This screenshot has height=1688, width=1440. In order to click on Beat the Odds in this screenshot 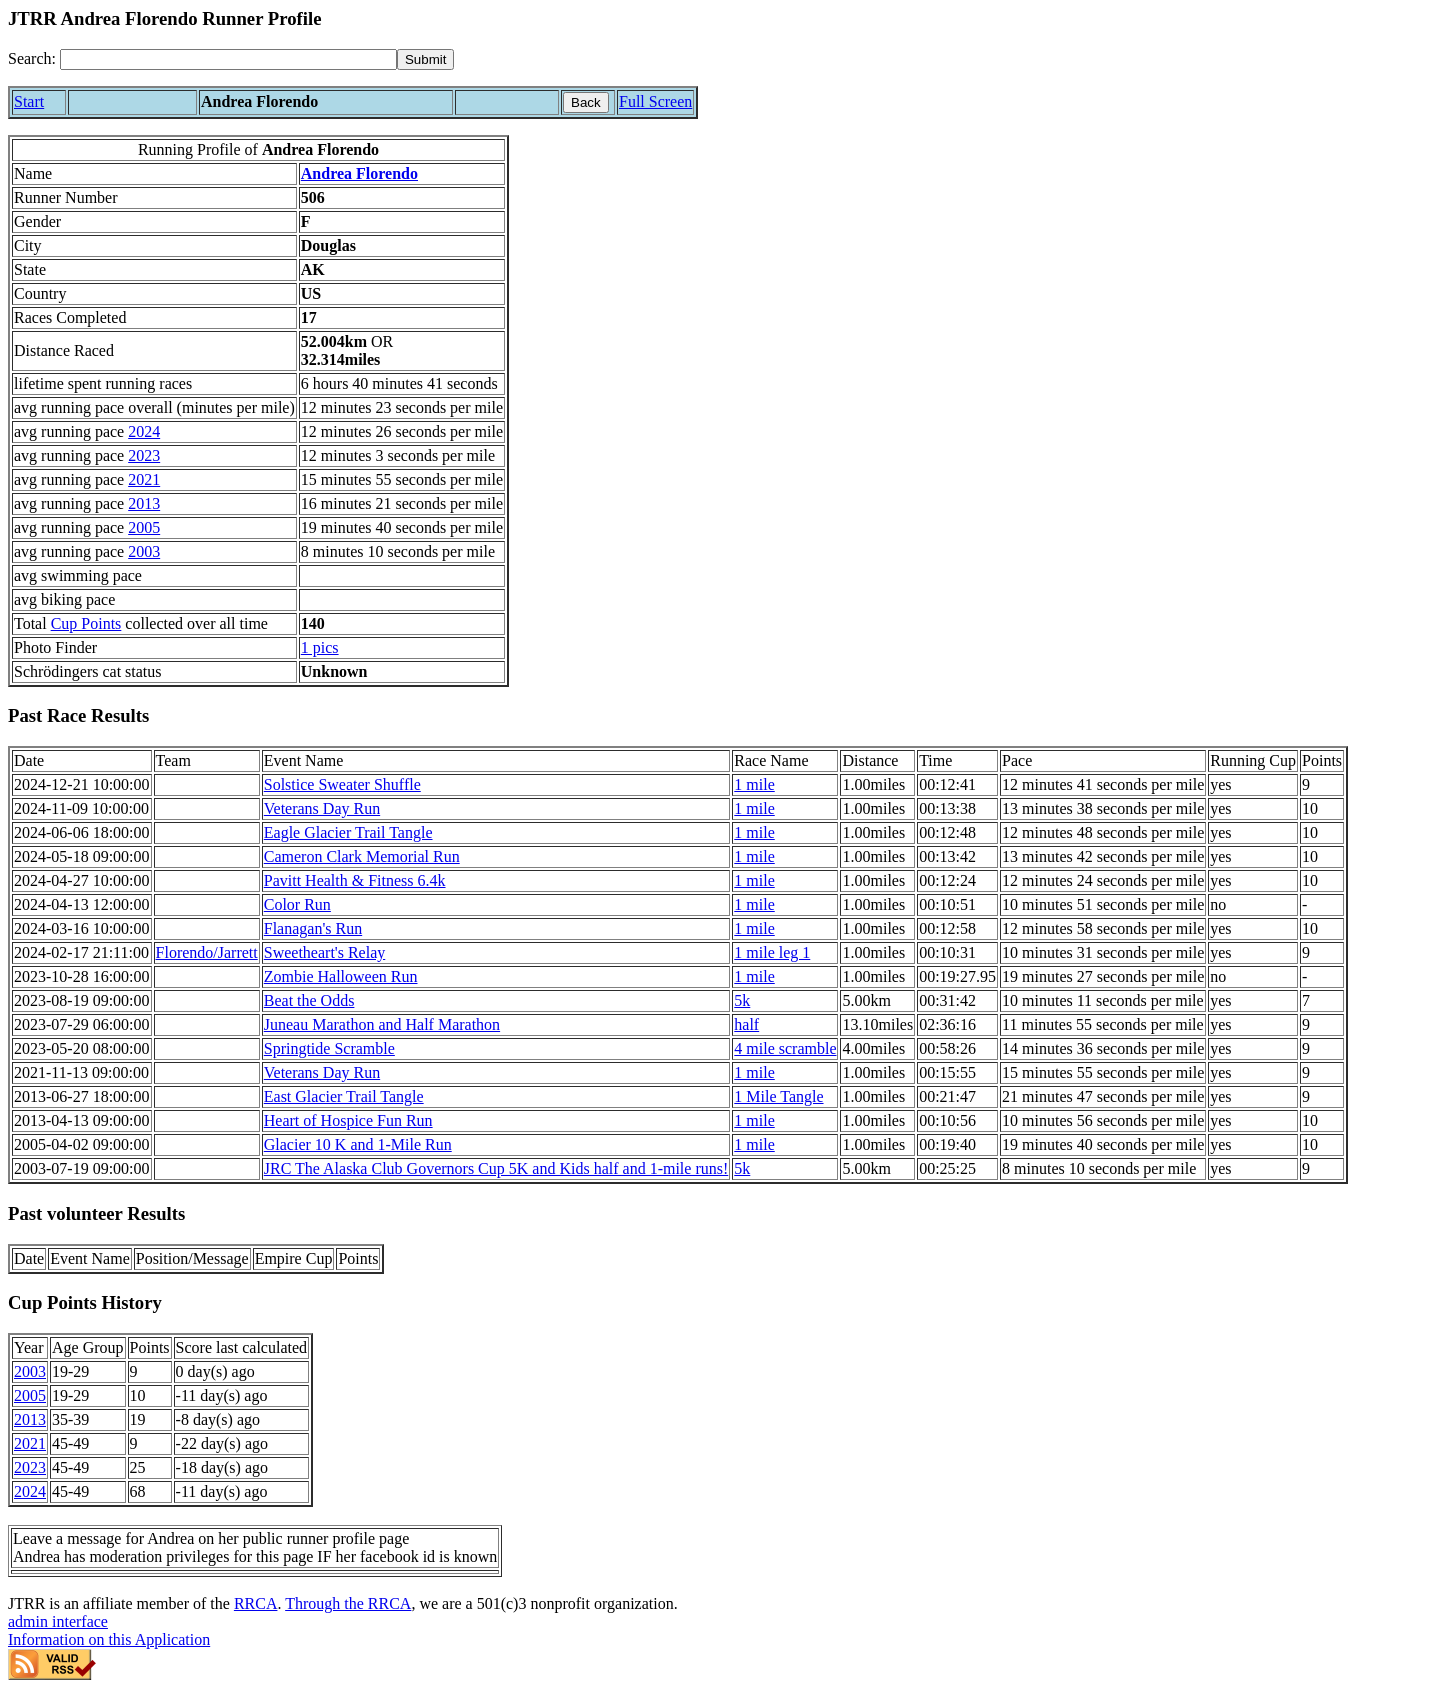, I will do `click(309, 1000)`.